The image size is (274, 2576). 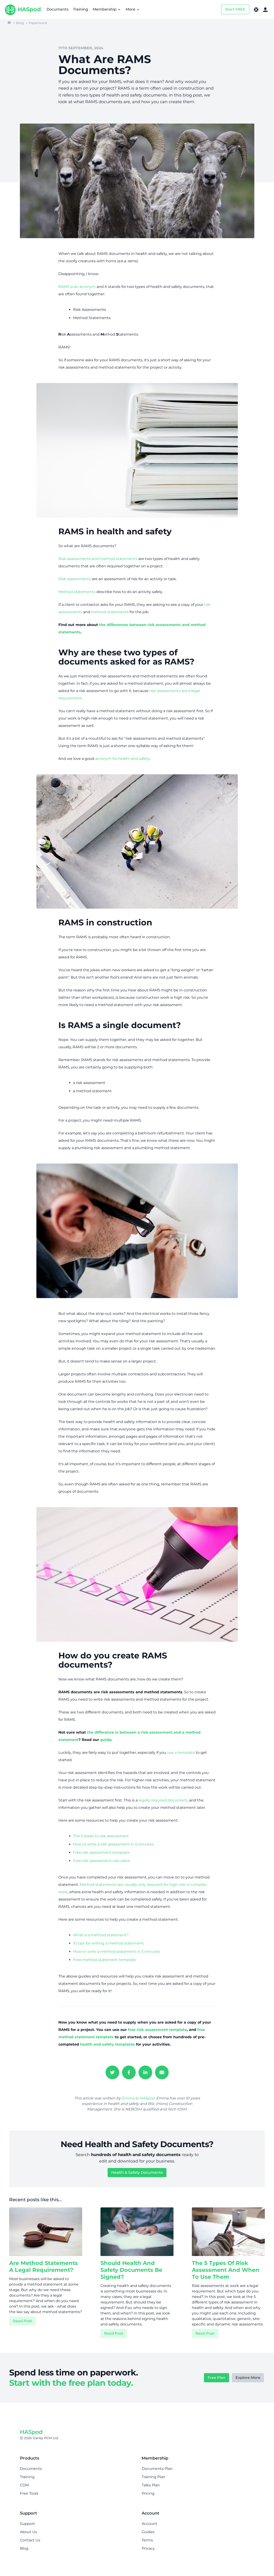 What do you see at coordinates (148, 2548) in the screenshot?
I see `Privacy` at bounding box center [148, 2548].